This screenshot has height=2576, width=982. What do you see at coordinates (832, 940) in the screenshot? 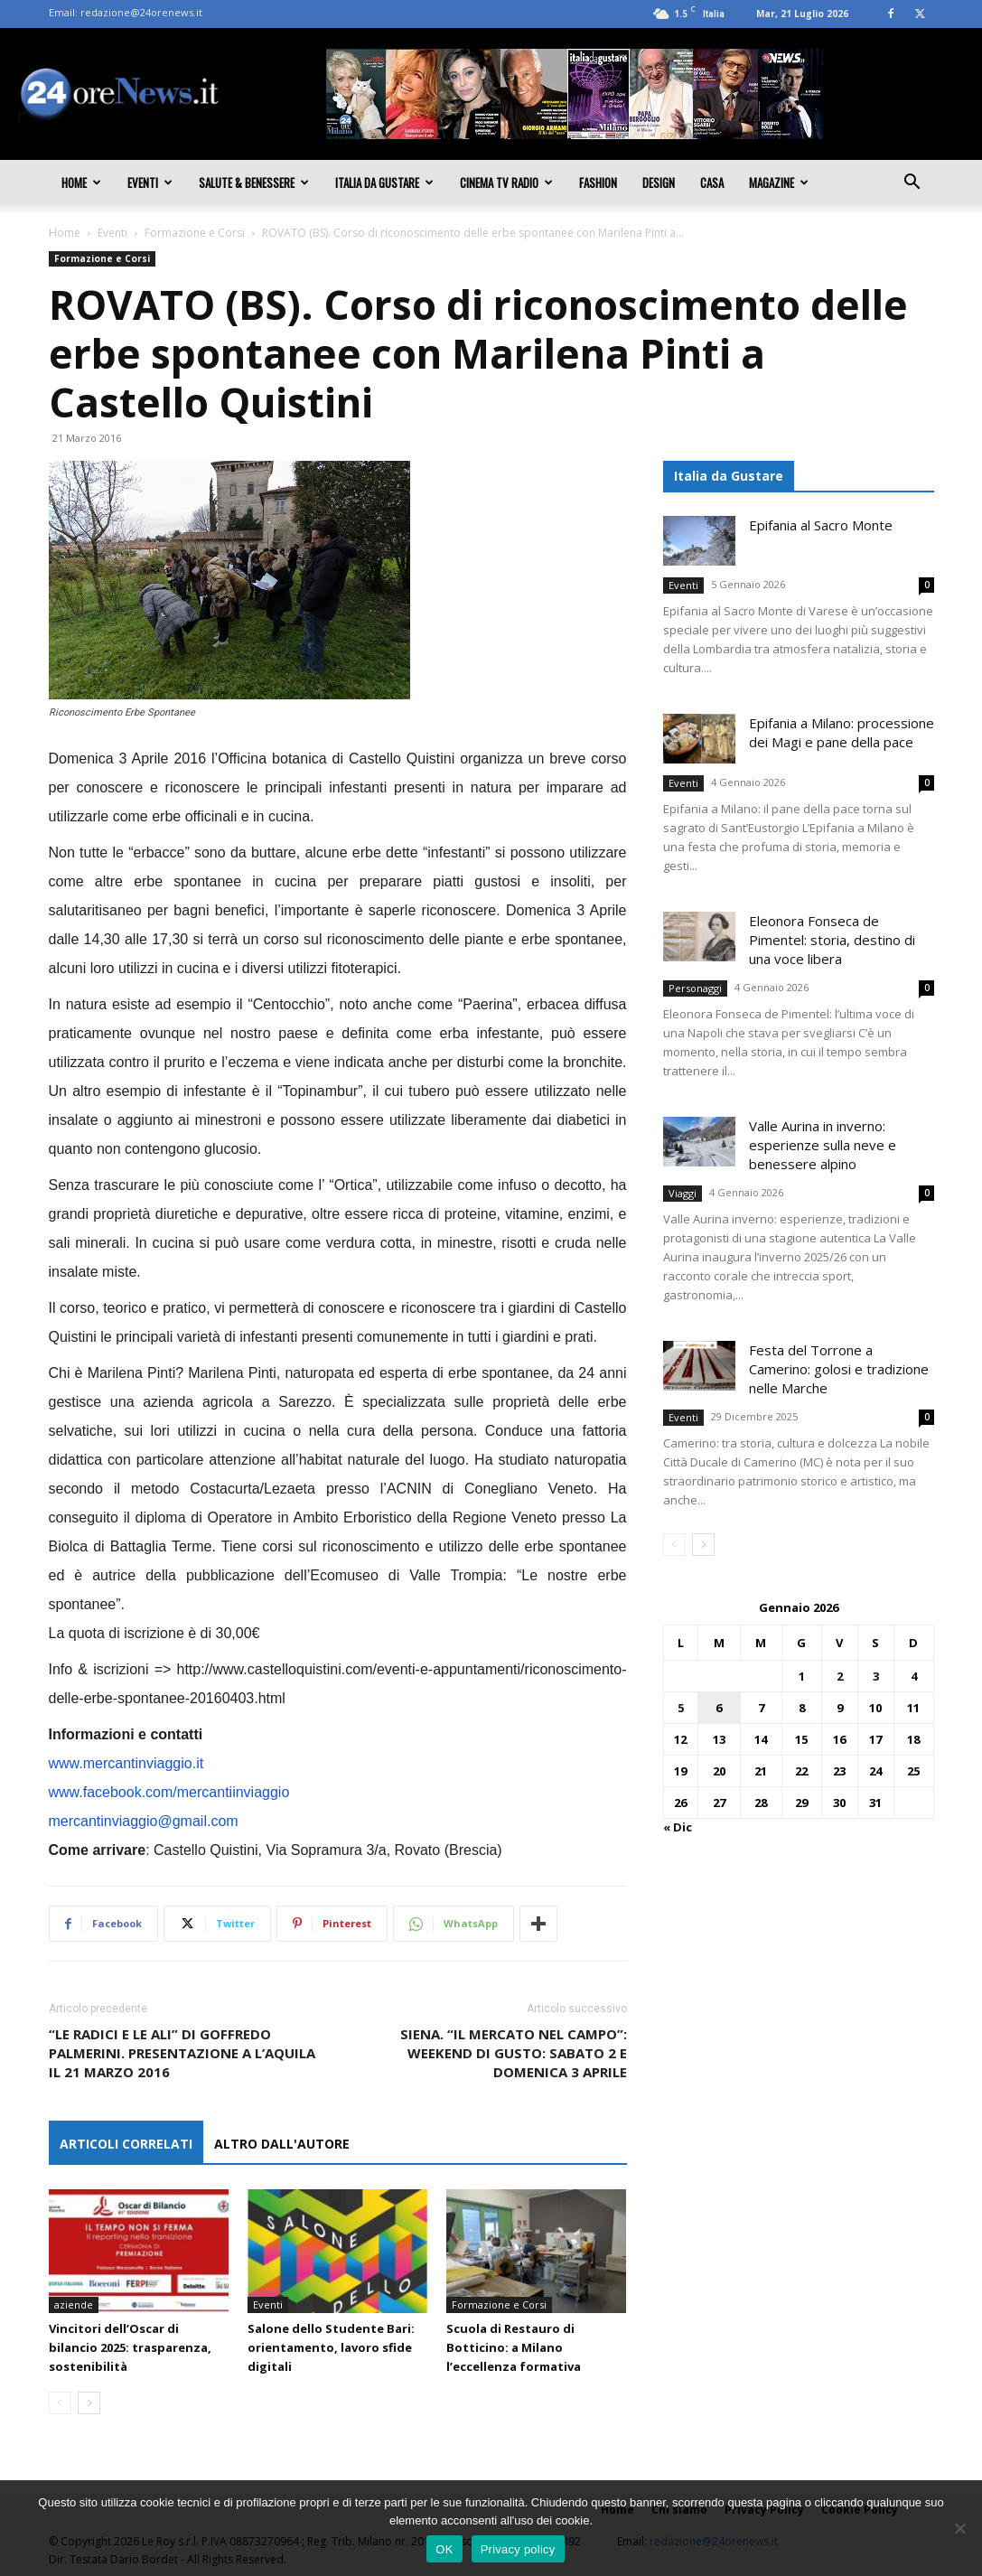
I see `Eleonora Fonseca de Pimentel: storia, destino di una voce libera` at bounding box center [832, 940].